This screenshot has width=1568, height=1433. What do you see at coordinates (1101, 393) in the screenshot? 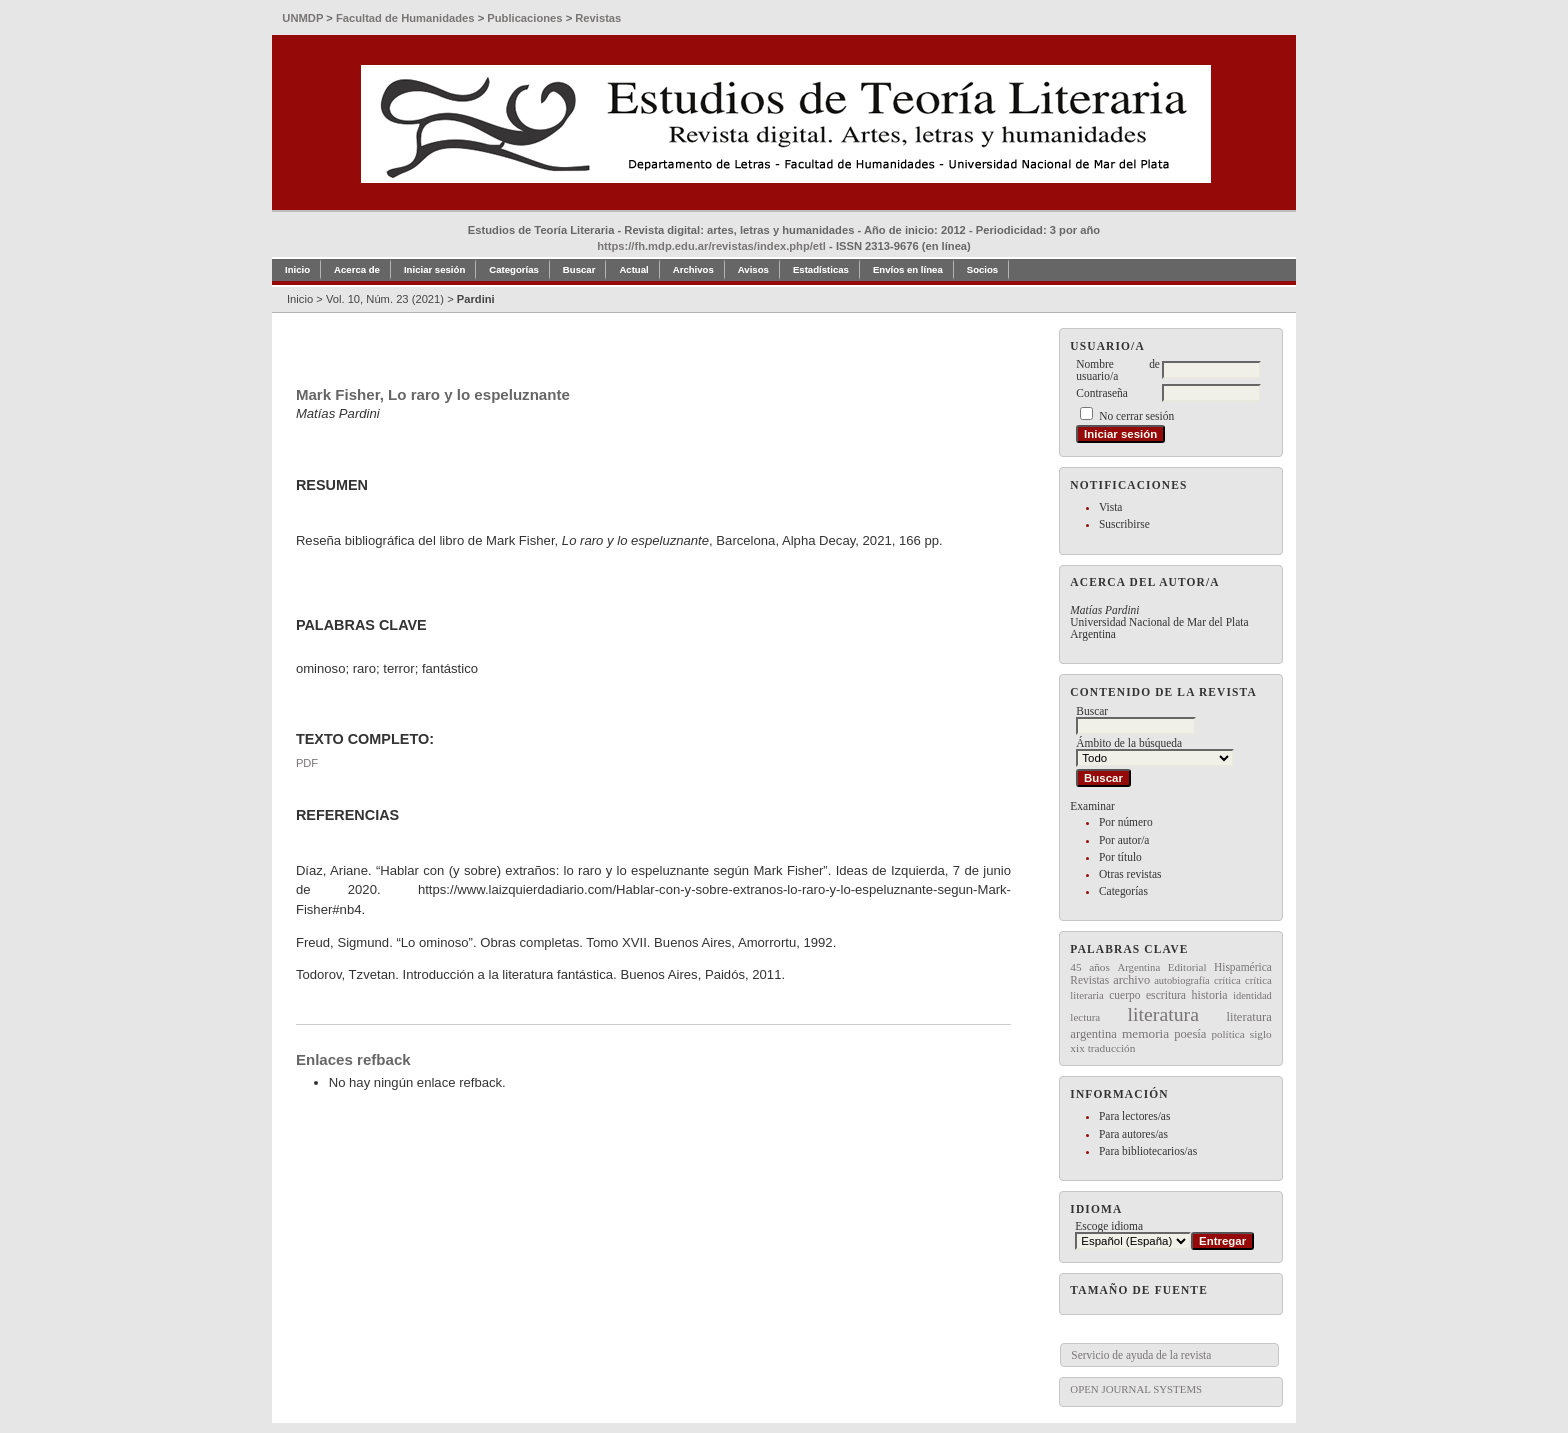
I see `Contraseña` at bounding box center [1101, 393].